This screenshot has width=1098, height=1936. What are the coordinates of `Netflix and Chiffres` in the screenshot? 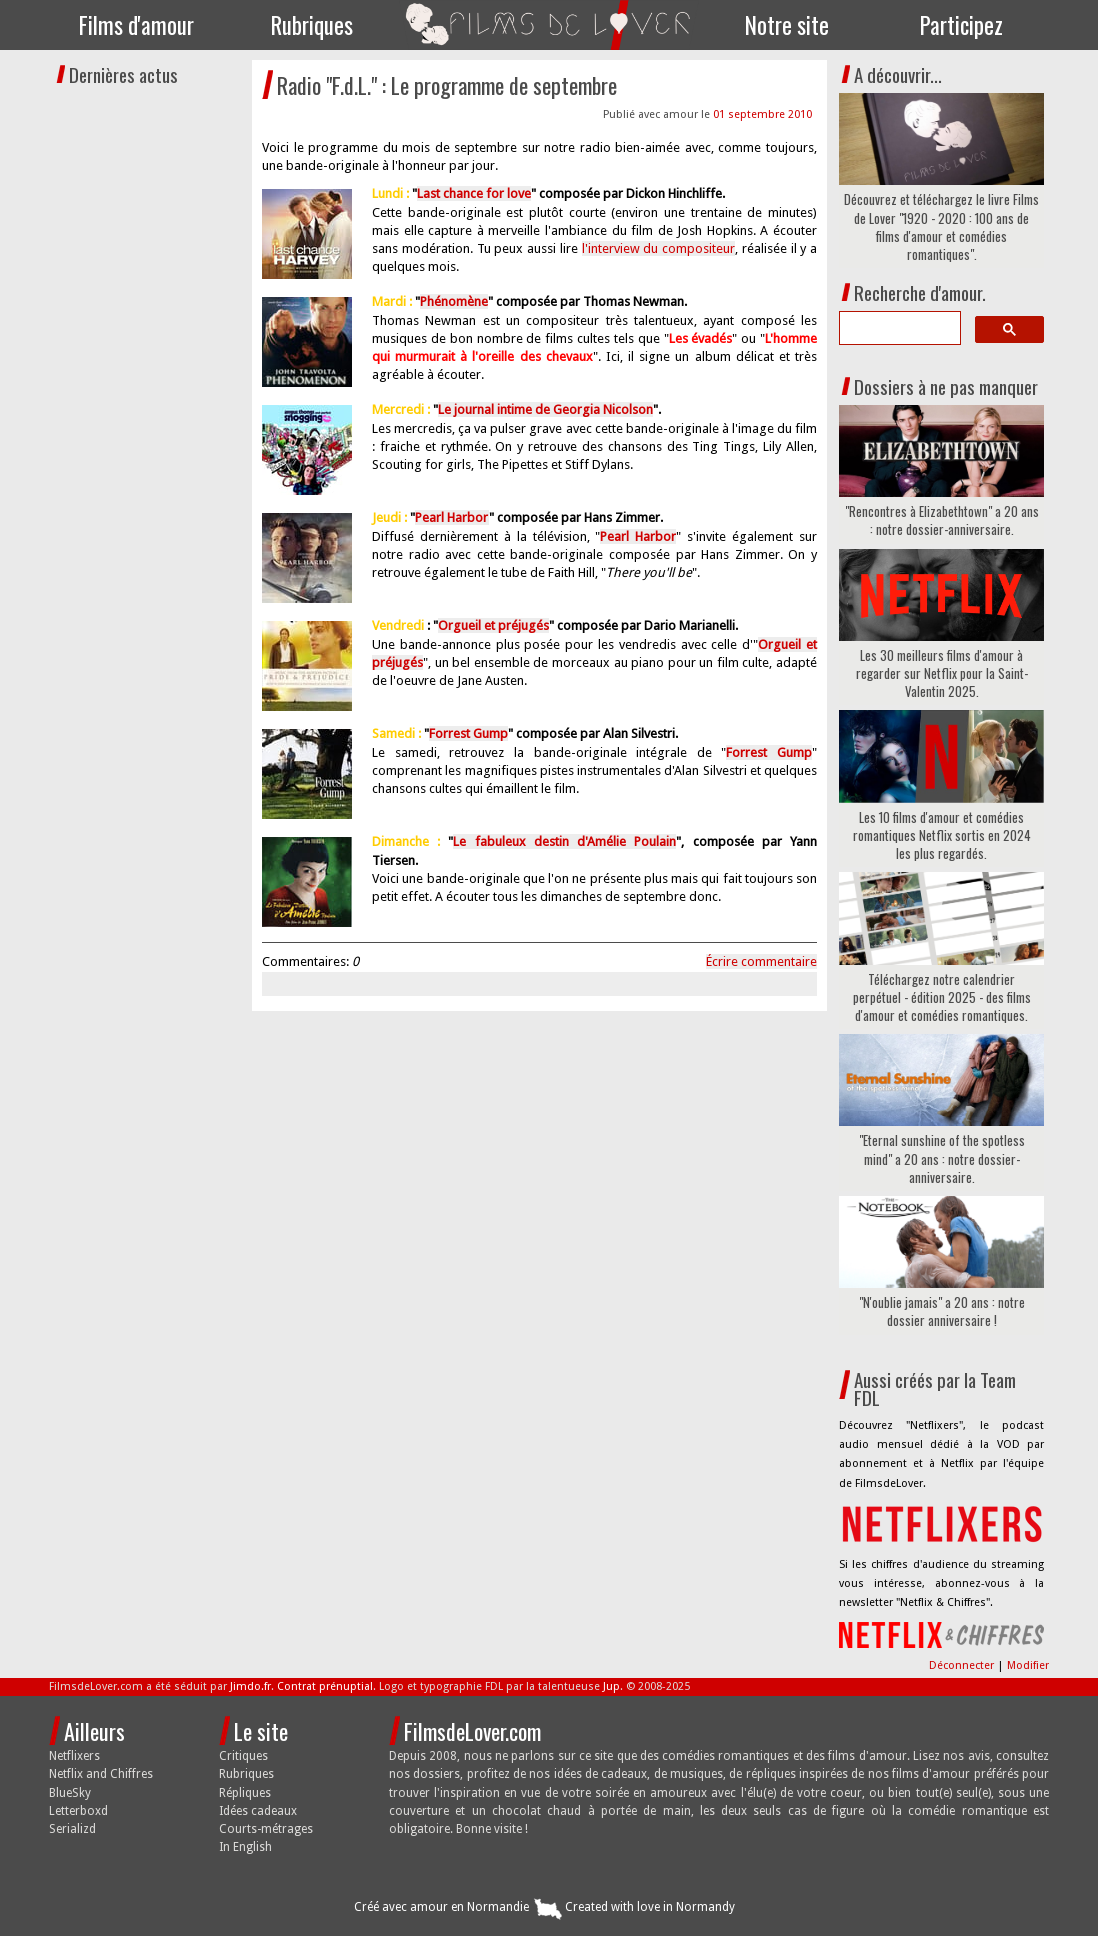 It's located at (101, 1774).